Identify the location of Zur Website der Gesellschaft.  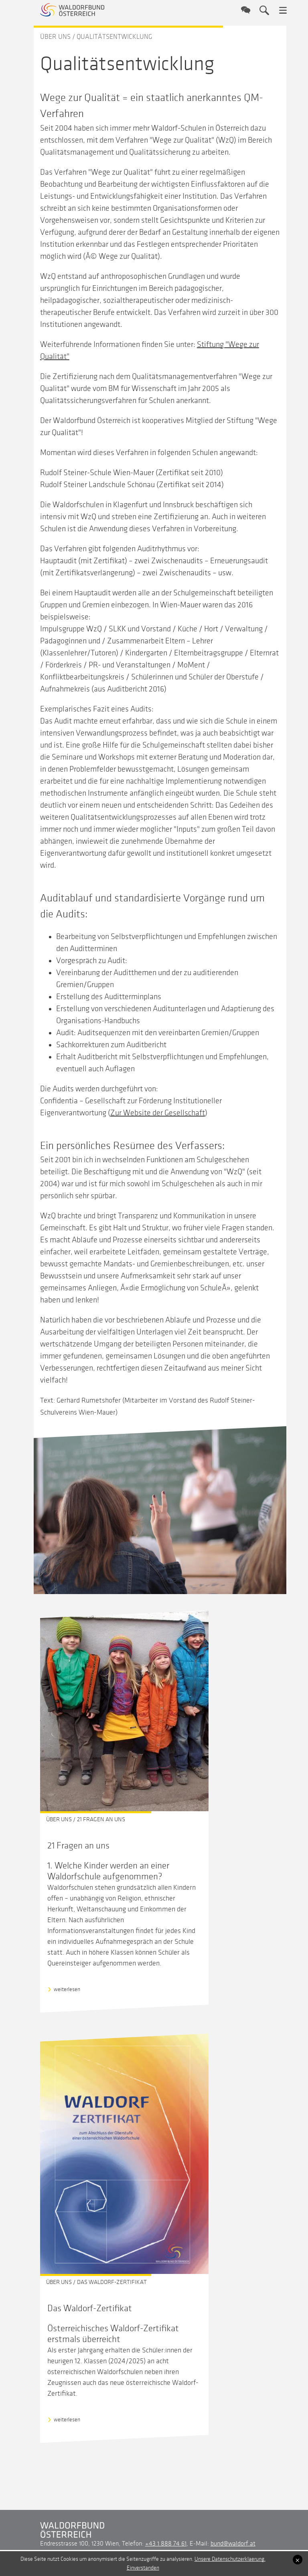
(157, 1113).